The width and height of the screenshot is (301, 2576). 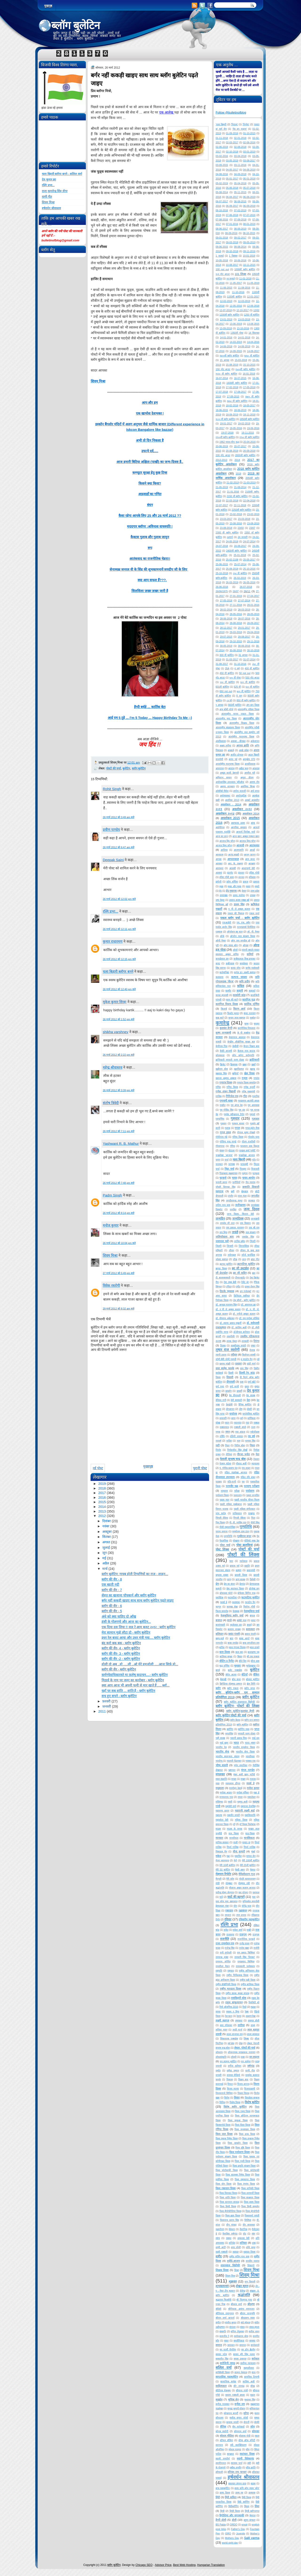 What do you see at coordinates (240, 165) in the screenshot?
I see `03-11-2016` at bounding box center [240, 165].